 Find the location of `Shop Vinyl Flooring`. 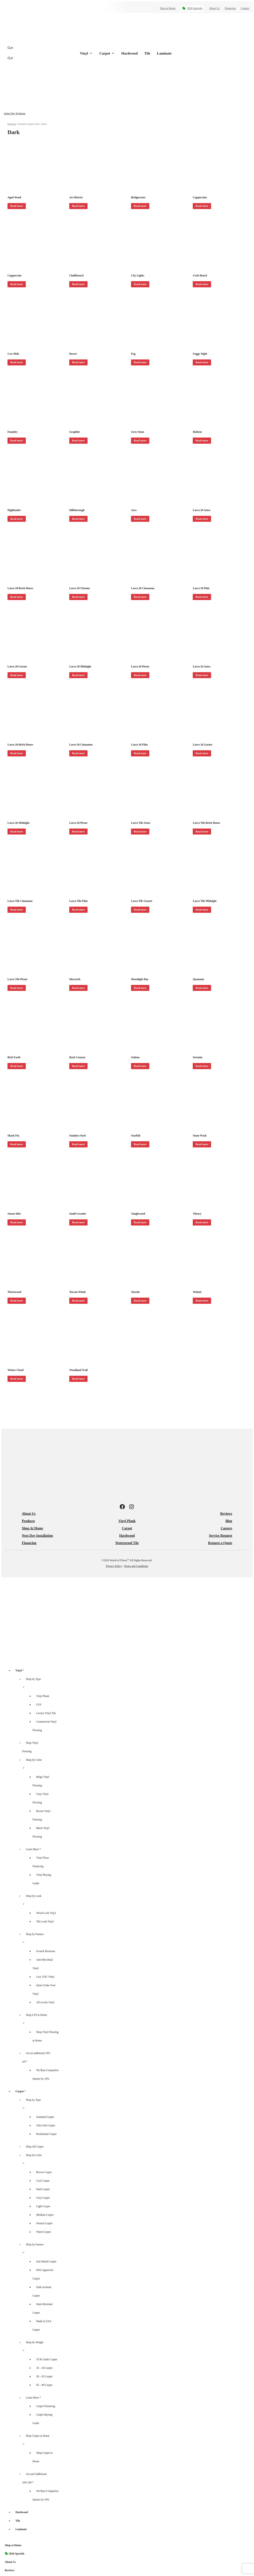

Shop Vinyl Flooring is located at coordinates (30, 1747).